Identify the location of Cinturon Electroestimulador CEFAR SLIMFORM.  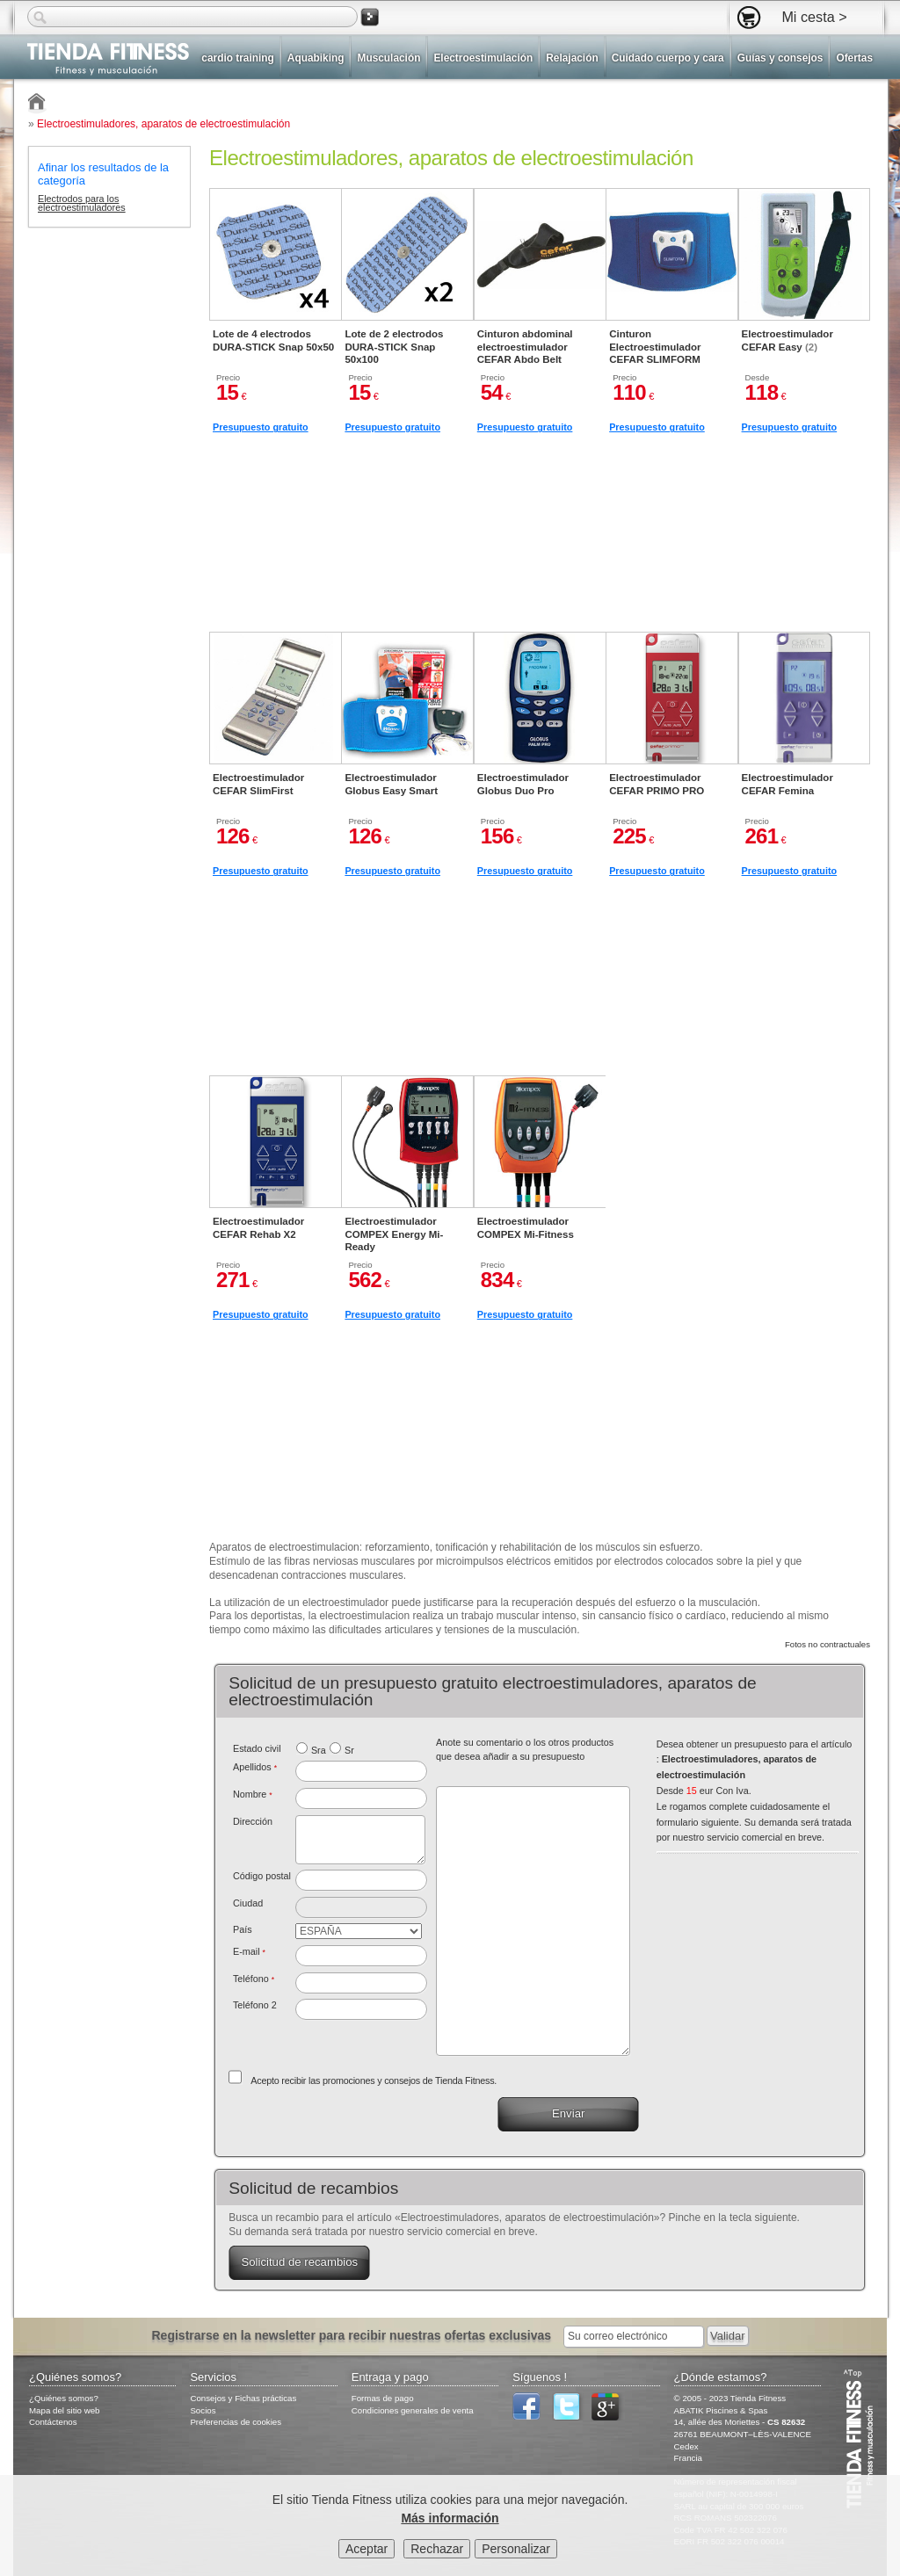
(654, 347).